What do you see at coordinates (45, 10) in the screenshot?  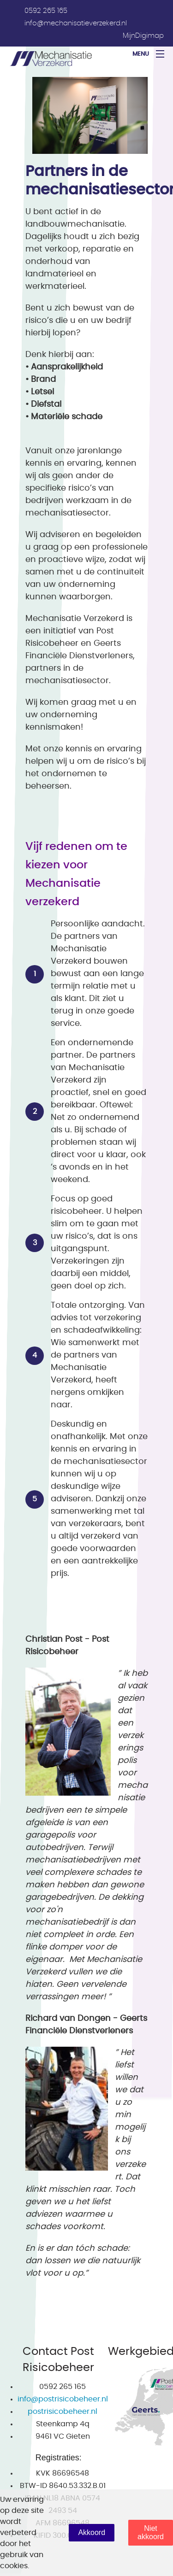 I see `0592 265 165` at bounding box center [45, 10].